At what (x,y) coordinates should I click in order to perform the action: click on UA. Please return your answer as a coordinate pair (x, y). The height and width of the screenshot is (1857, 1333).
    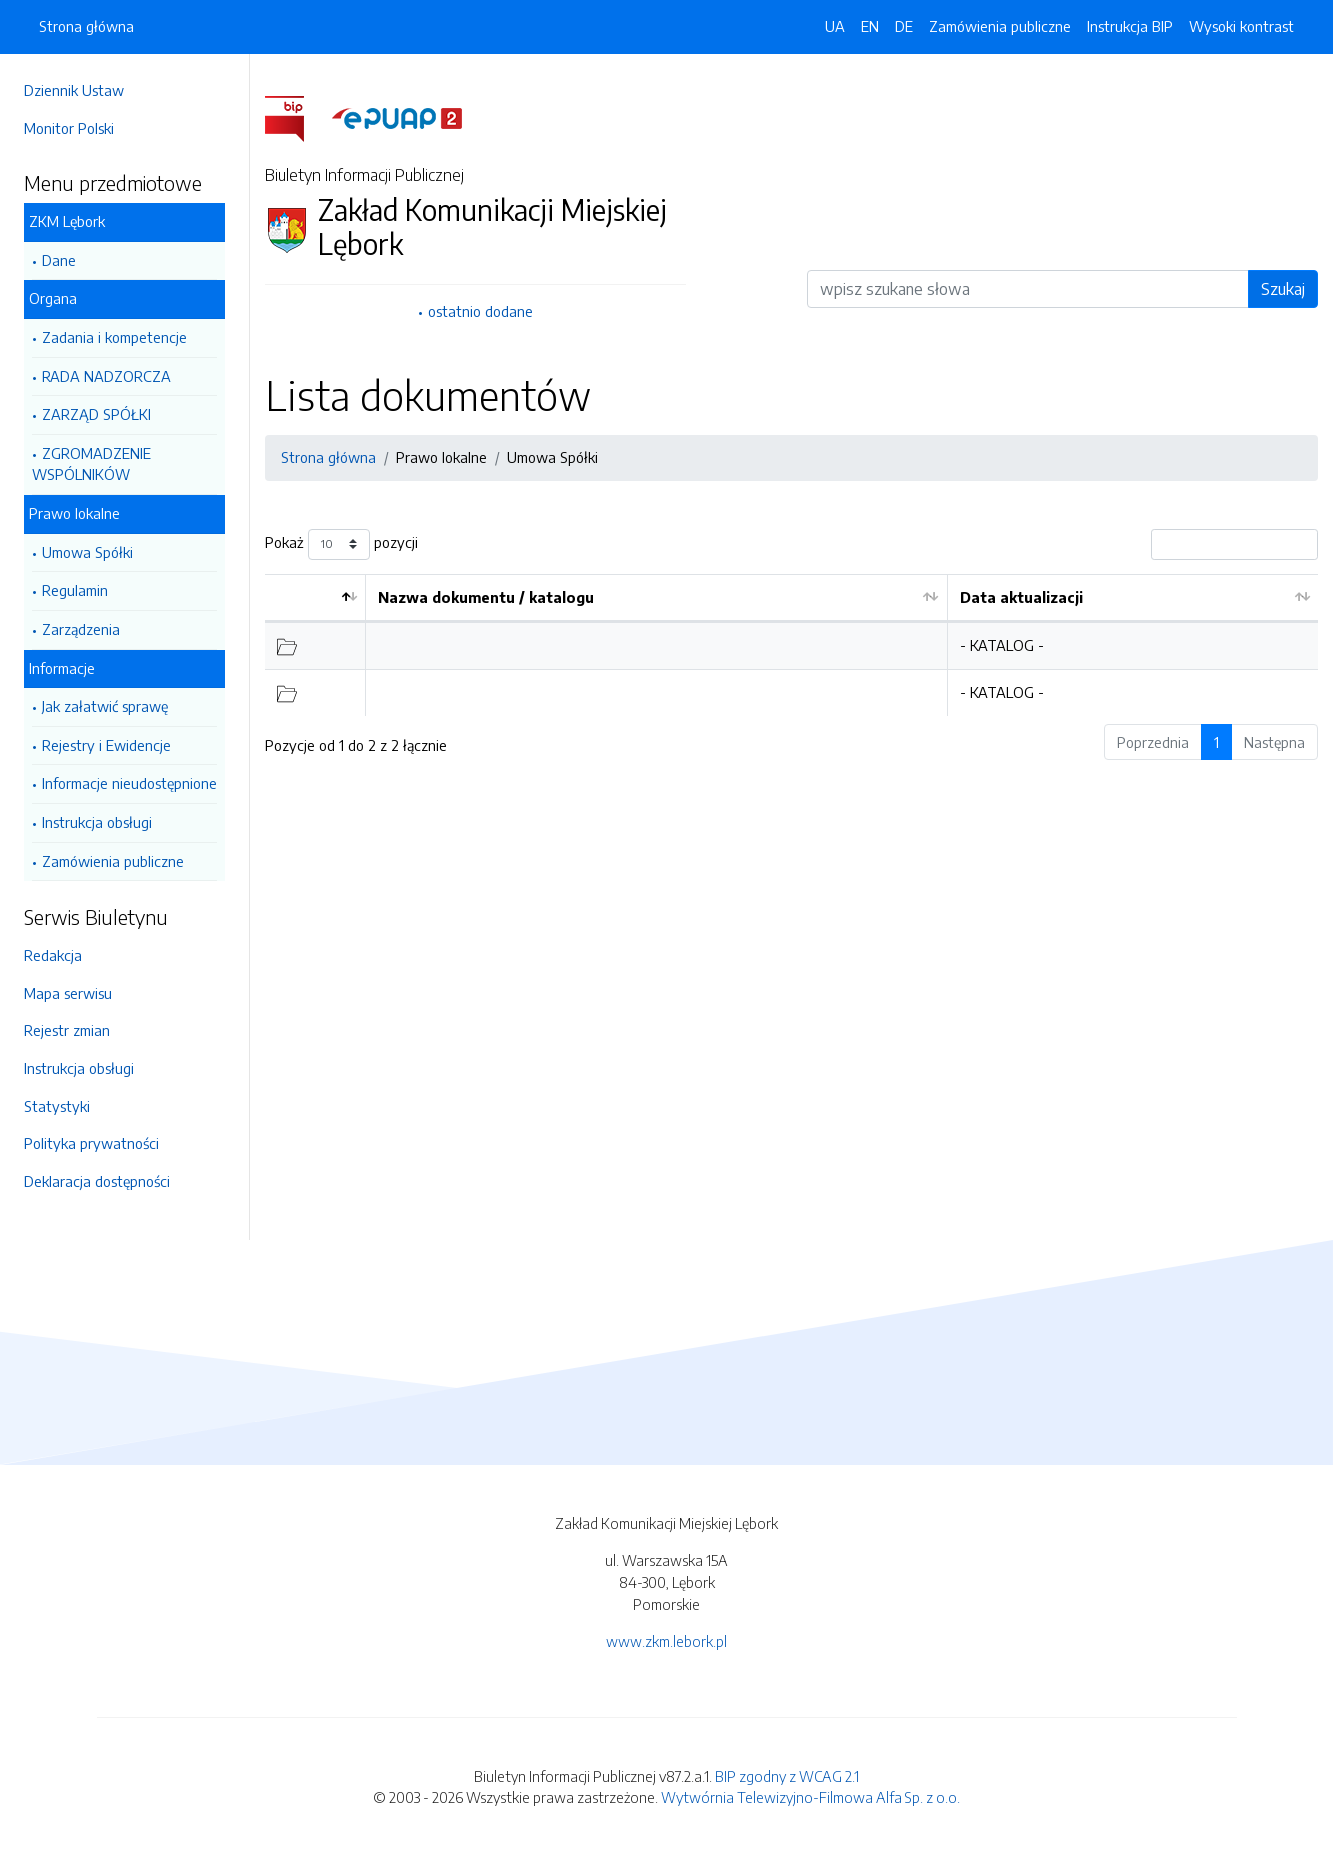
    Looking at the image, I should click on (835, 26).